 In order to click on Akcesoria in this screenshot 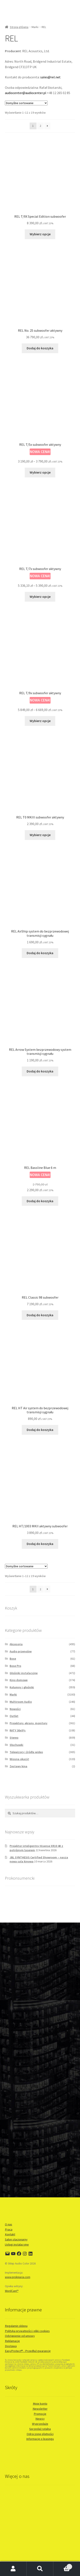, I will do `click(16, 1644)`.